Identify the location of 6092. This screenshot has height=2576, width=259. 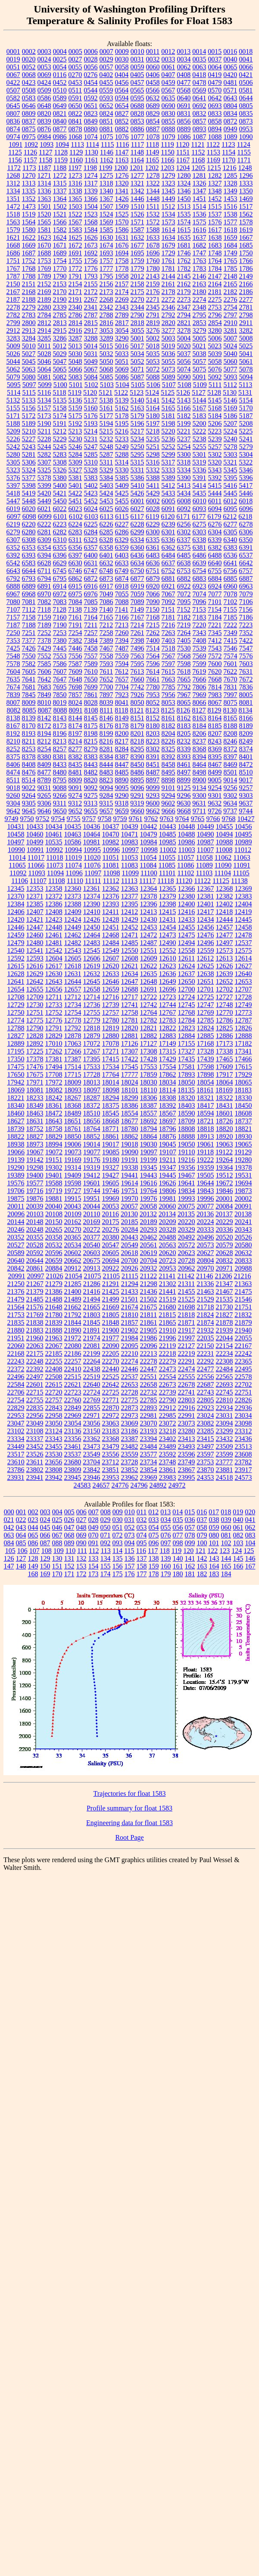
(184, 508).